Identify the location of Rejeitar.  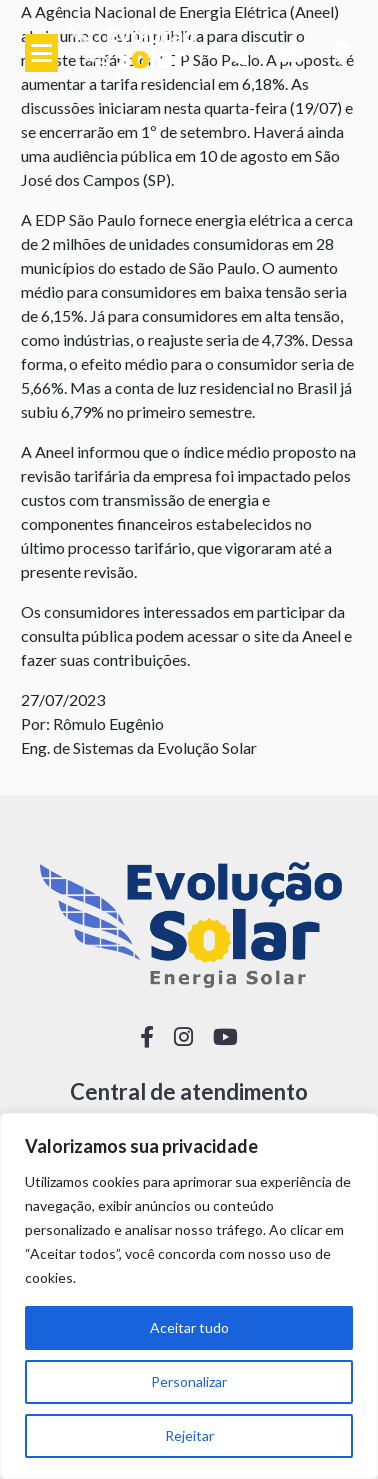
(189, 1435).